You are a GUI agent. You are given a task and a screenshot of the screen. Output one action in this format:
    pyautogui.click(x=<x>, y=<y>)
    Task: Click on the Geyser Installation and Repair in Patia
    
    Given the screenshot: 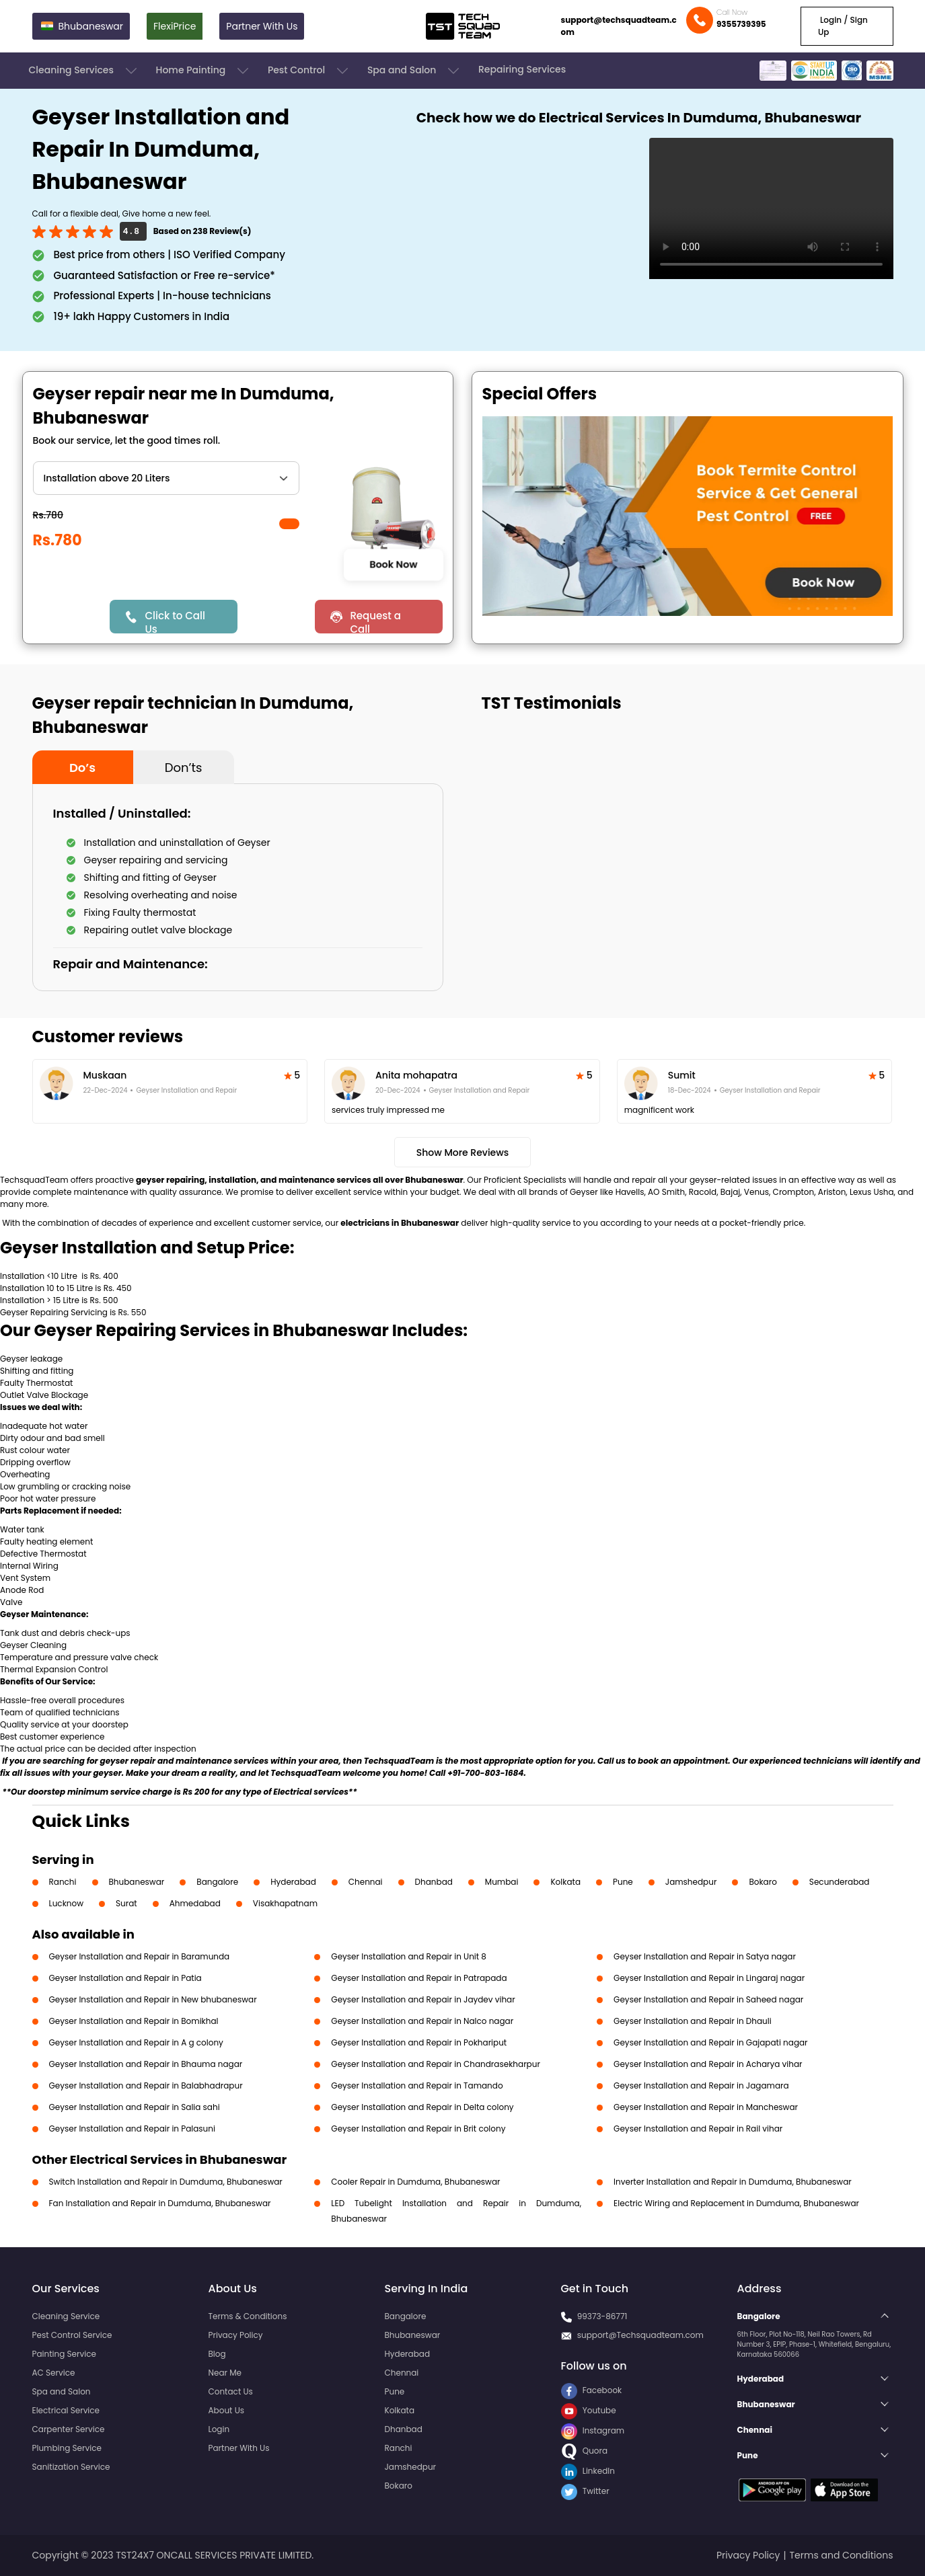 What is the action you would take?
    pyautogui.click(x=125, y=1978)
    